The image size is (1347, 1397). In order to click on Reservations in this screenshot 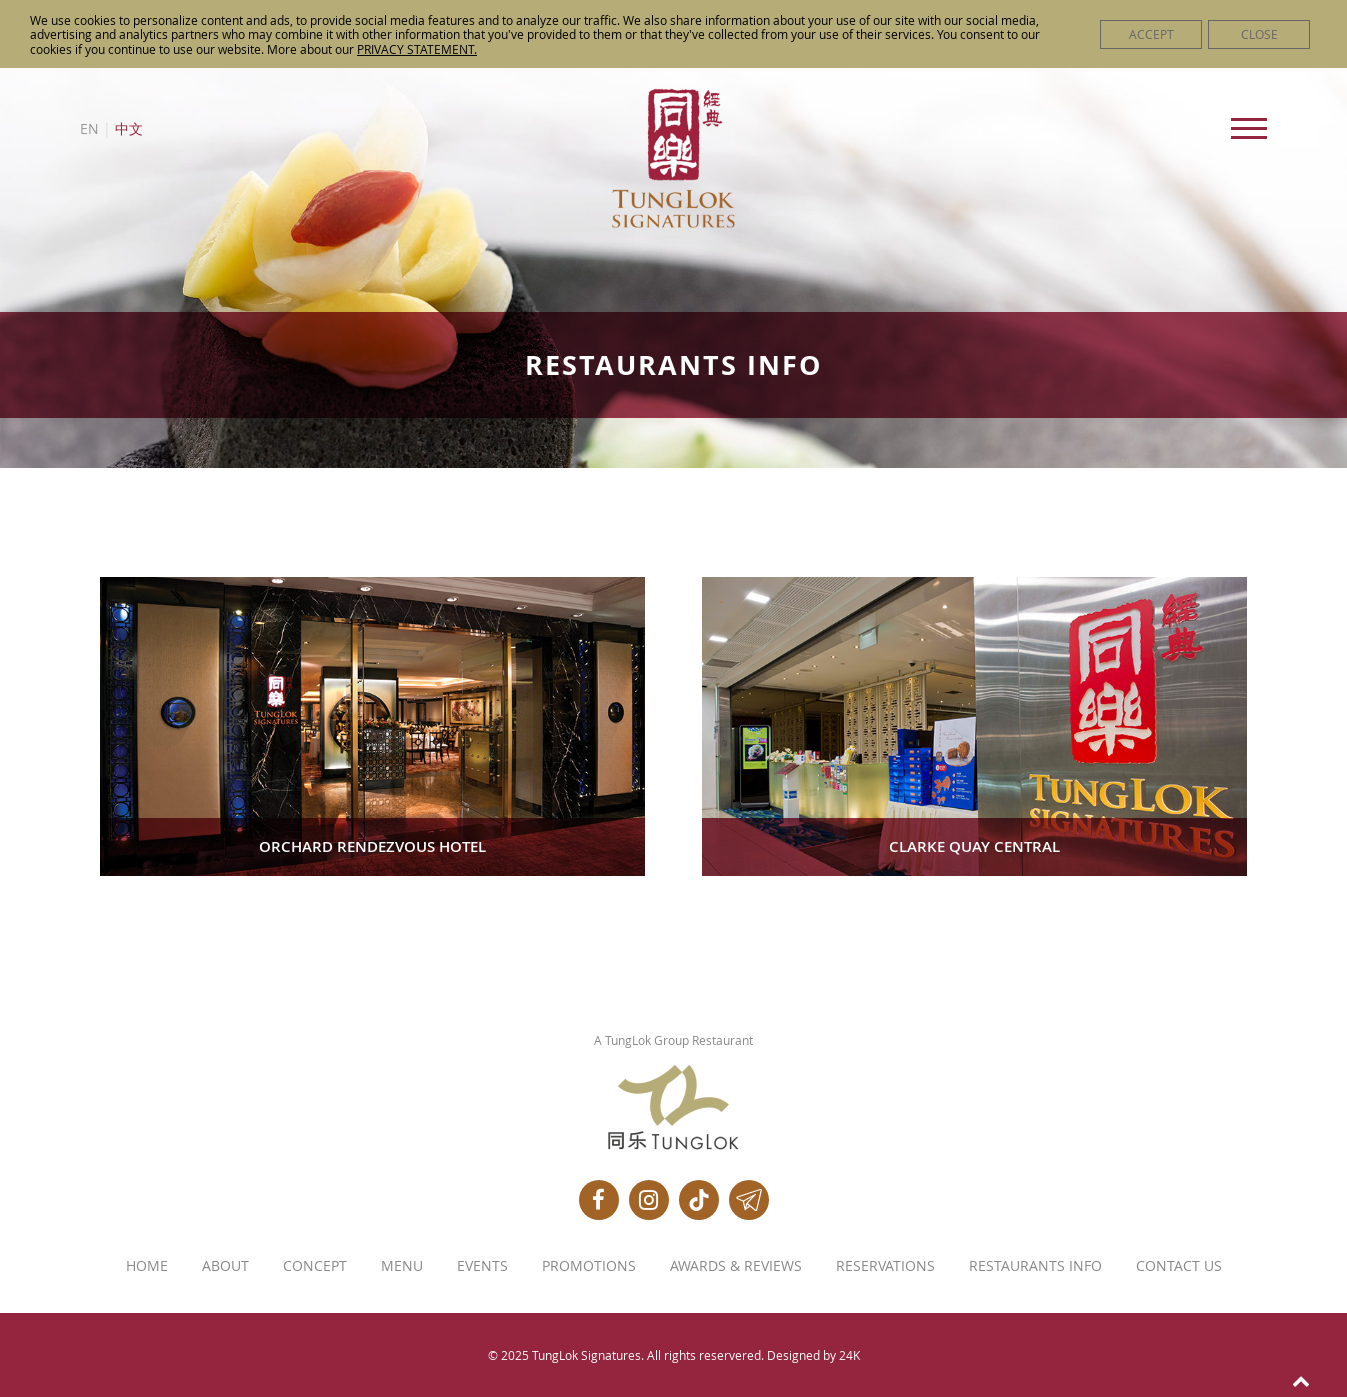, I will do `click(885, 1266)`.